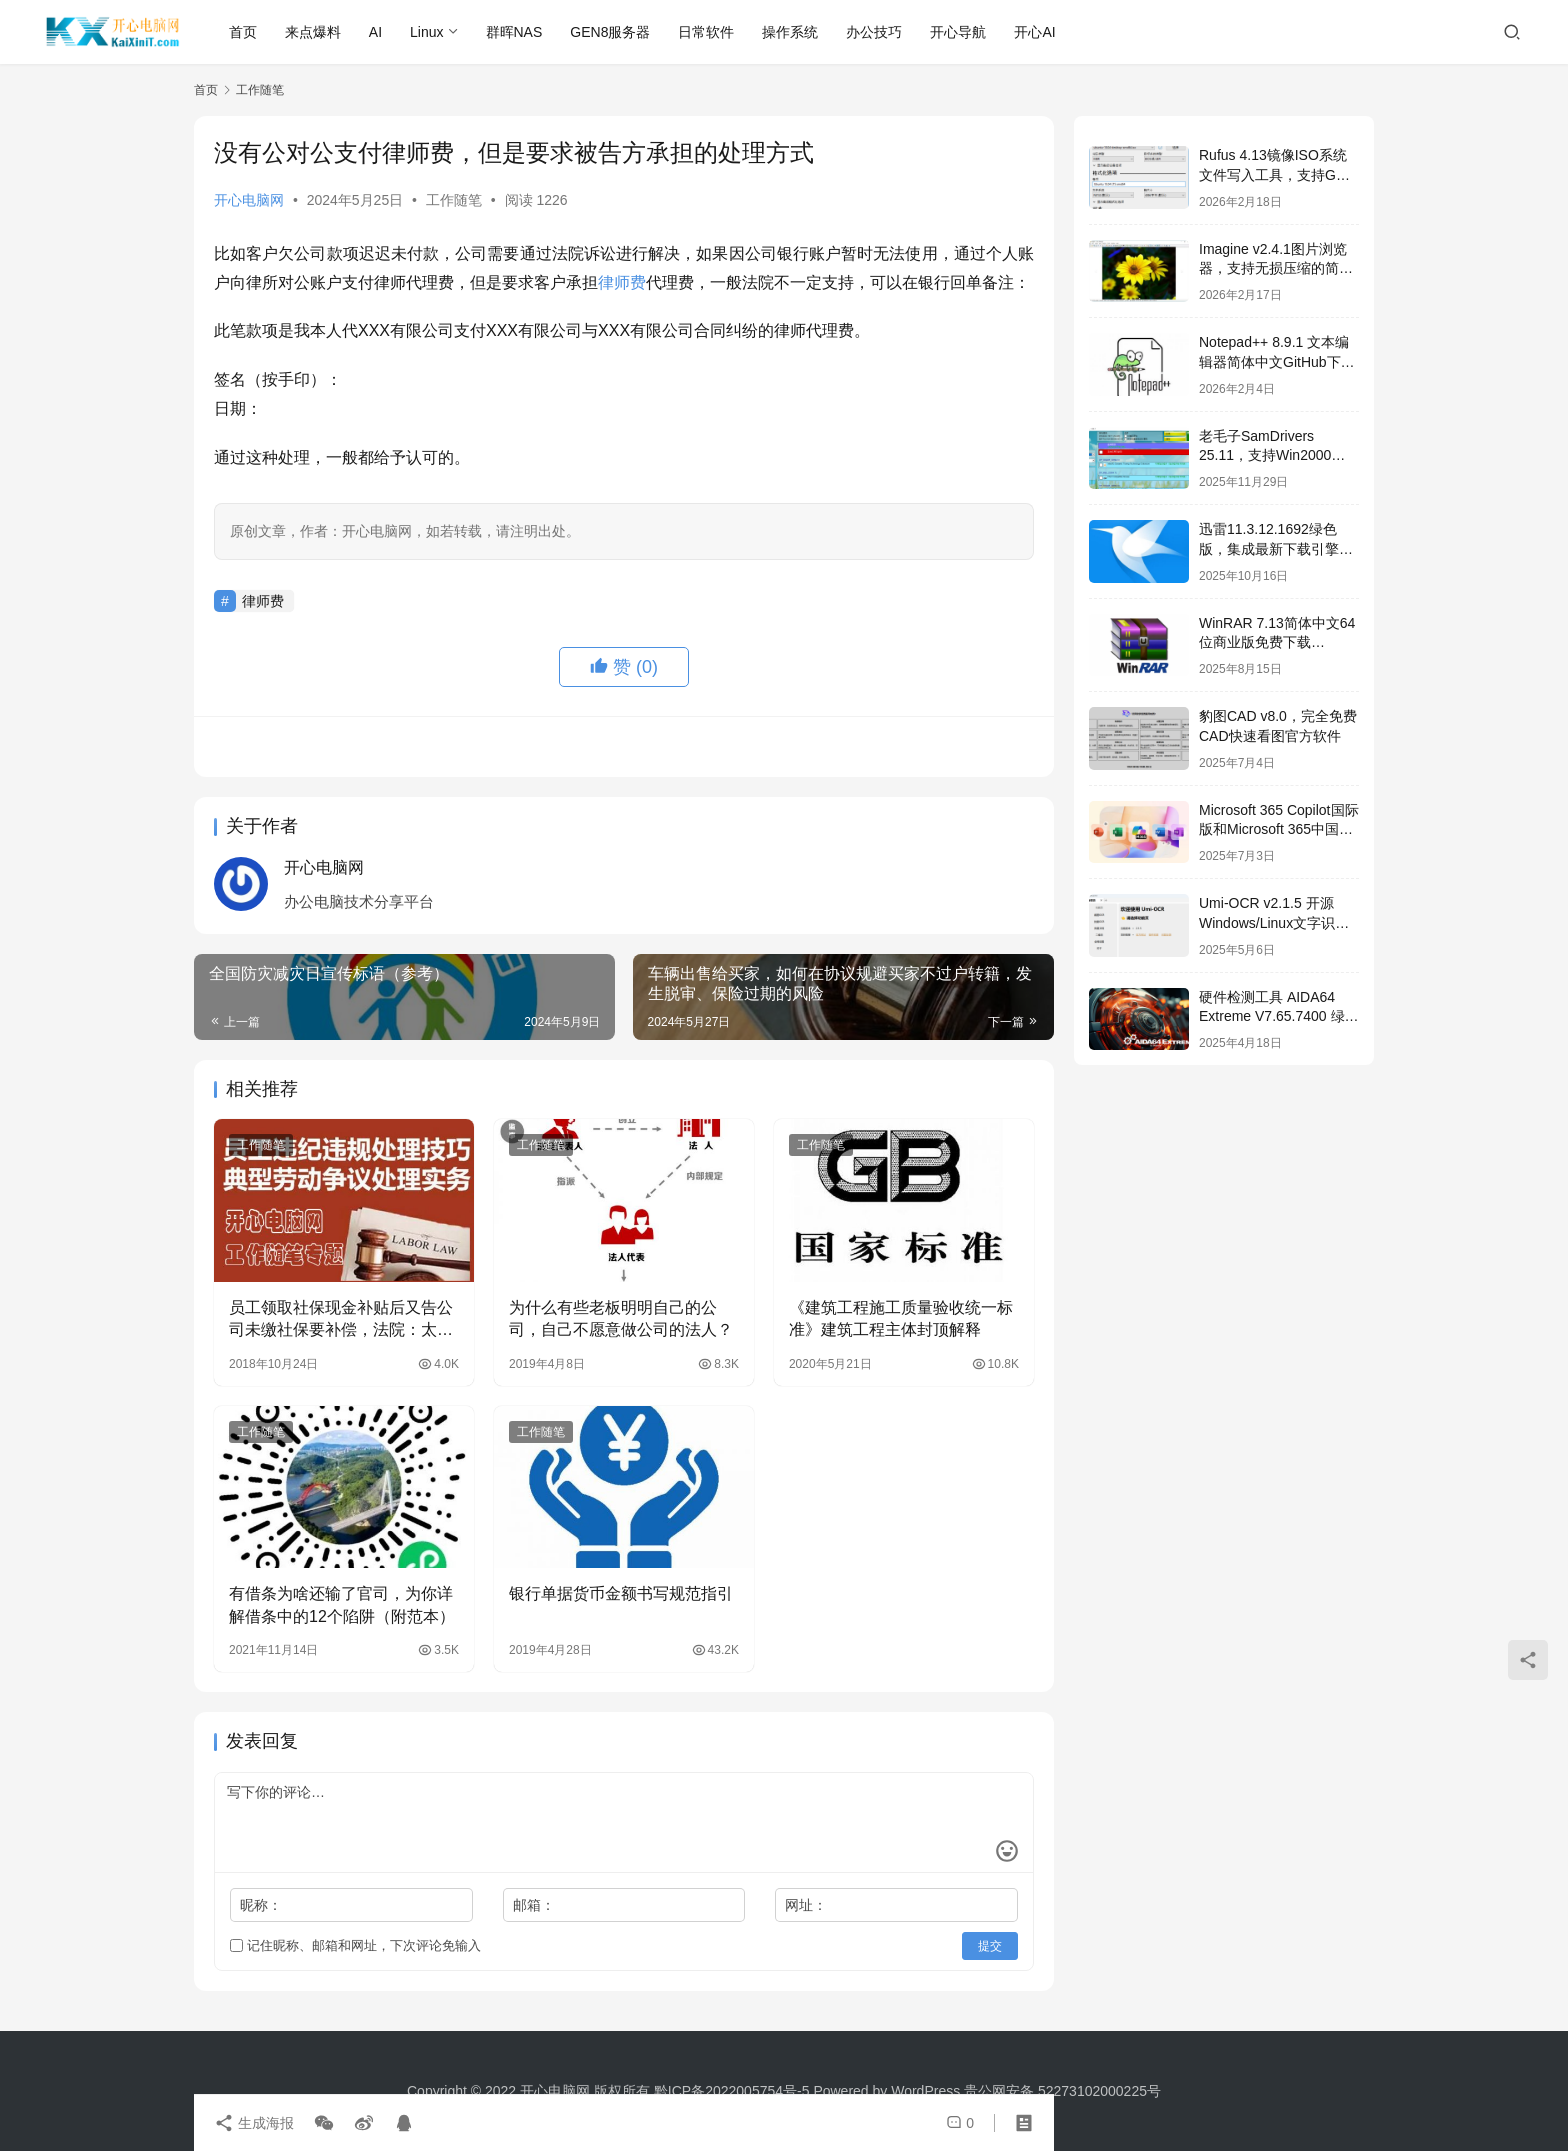 The width and height of the screenshot is (1568, 2151). Describe the element at coordinates (514, 32) in the screenshot. I see `群晖NAS` at that location.